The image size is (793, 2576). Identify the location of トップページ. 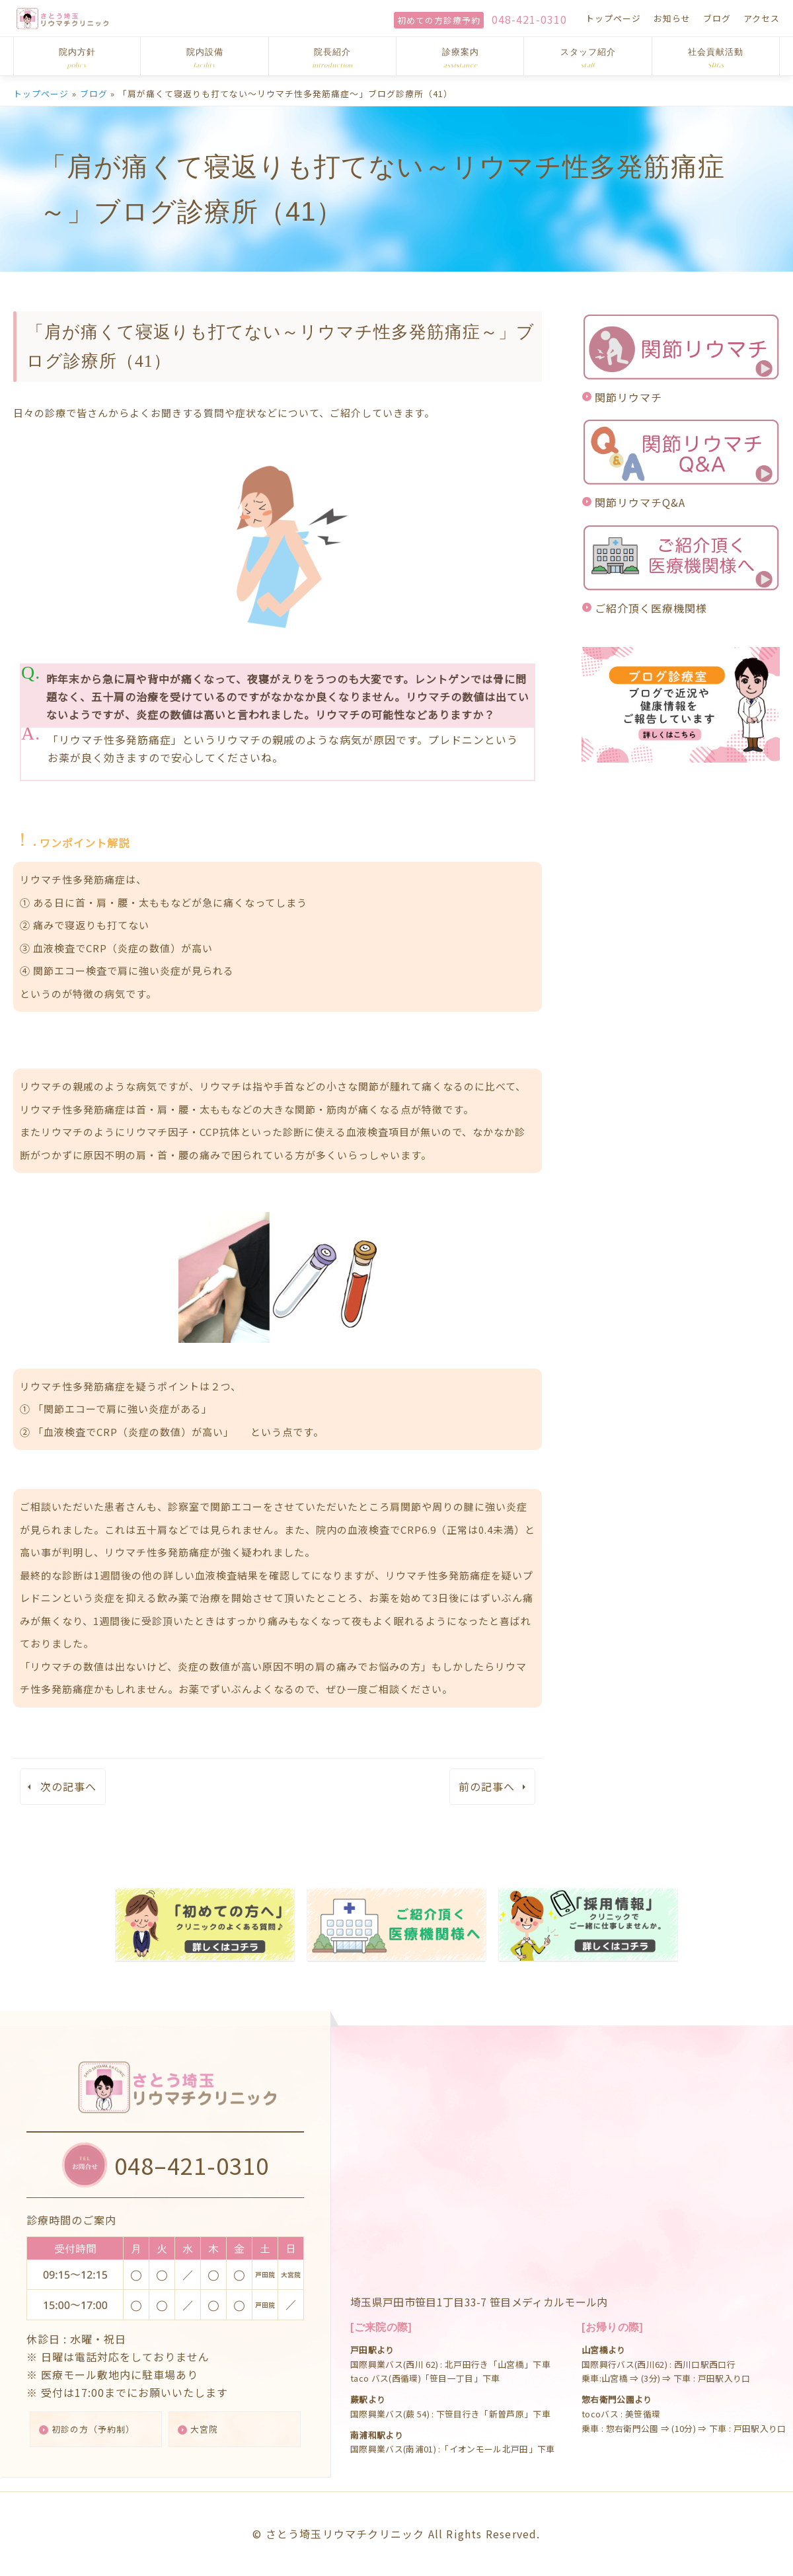
(613, 18).